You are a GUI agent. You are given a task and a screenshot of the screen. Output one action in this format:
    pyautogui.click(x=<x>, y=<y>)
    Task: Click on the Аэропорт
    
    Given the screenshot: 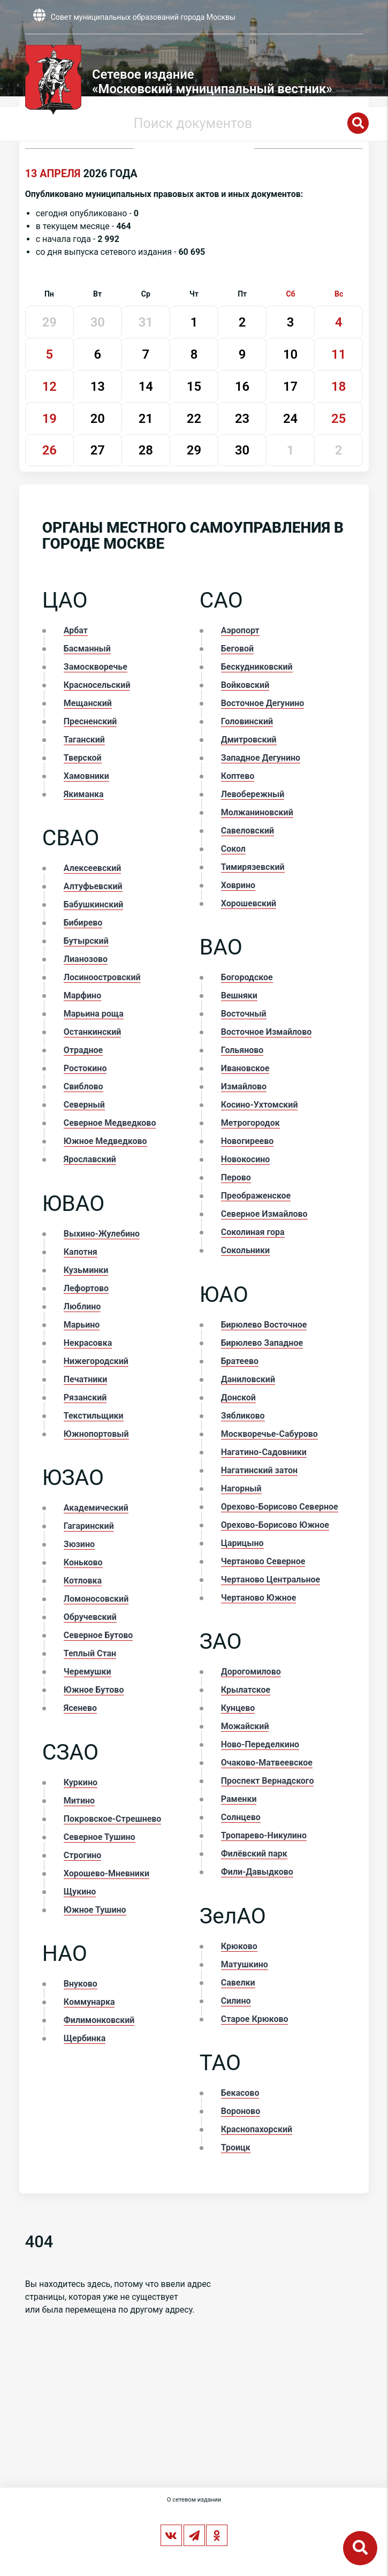 What is the action you would take?
    pyautogui.click(x=240, y=630)
    